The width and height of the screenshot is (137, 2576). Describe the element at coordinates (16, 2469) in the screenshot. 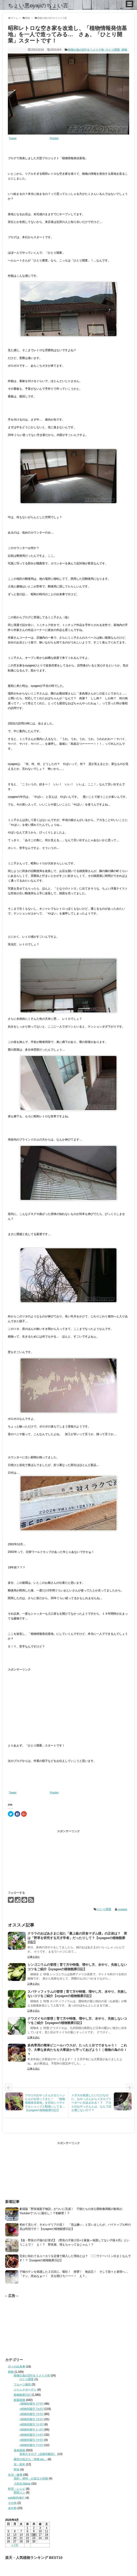

I see `野菜` at that location.